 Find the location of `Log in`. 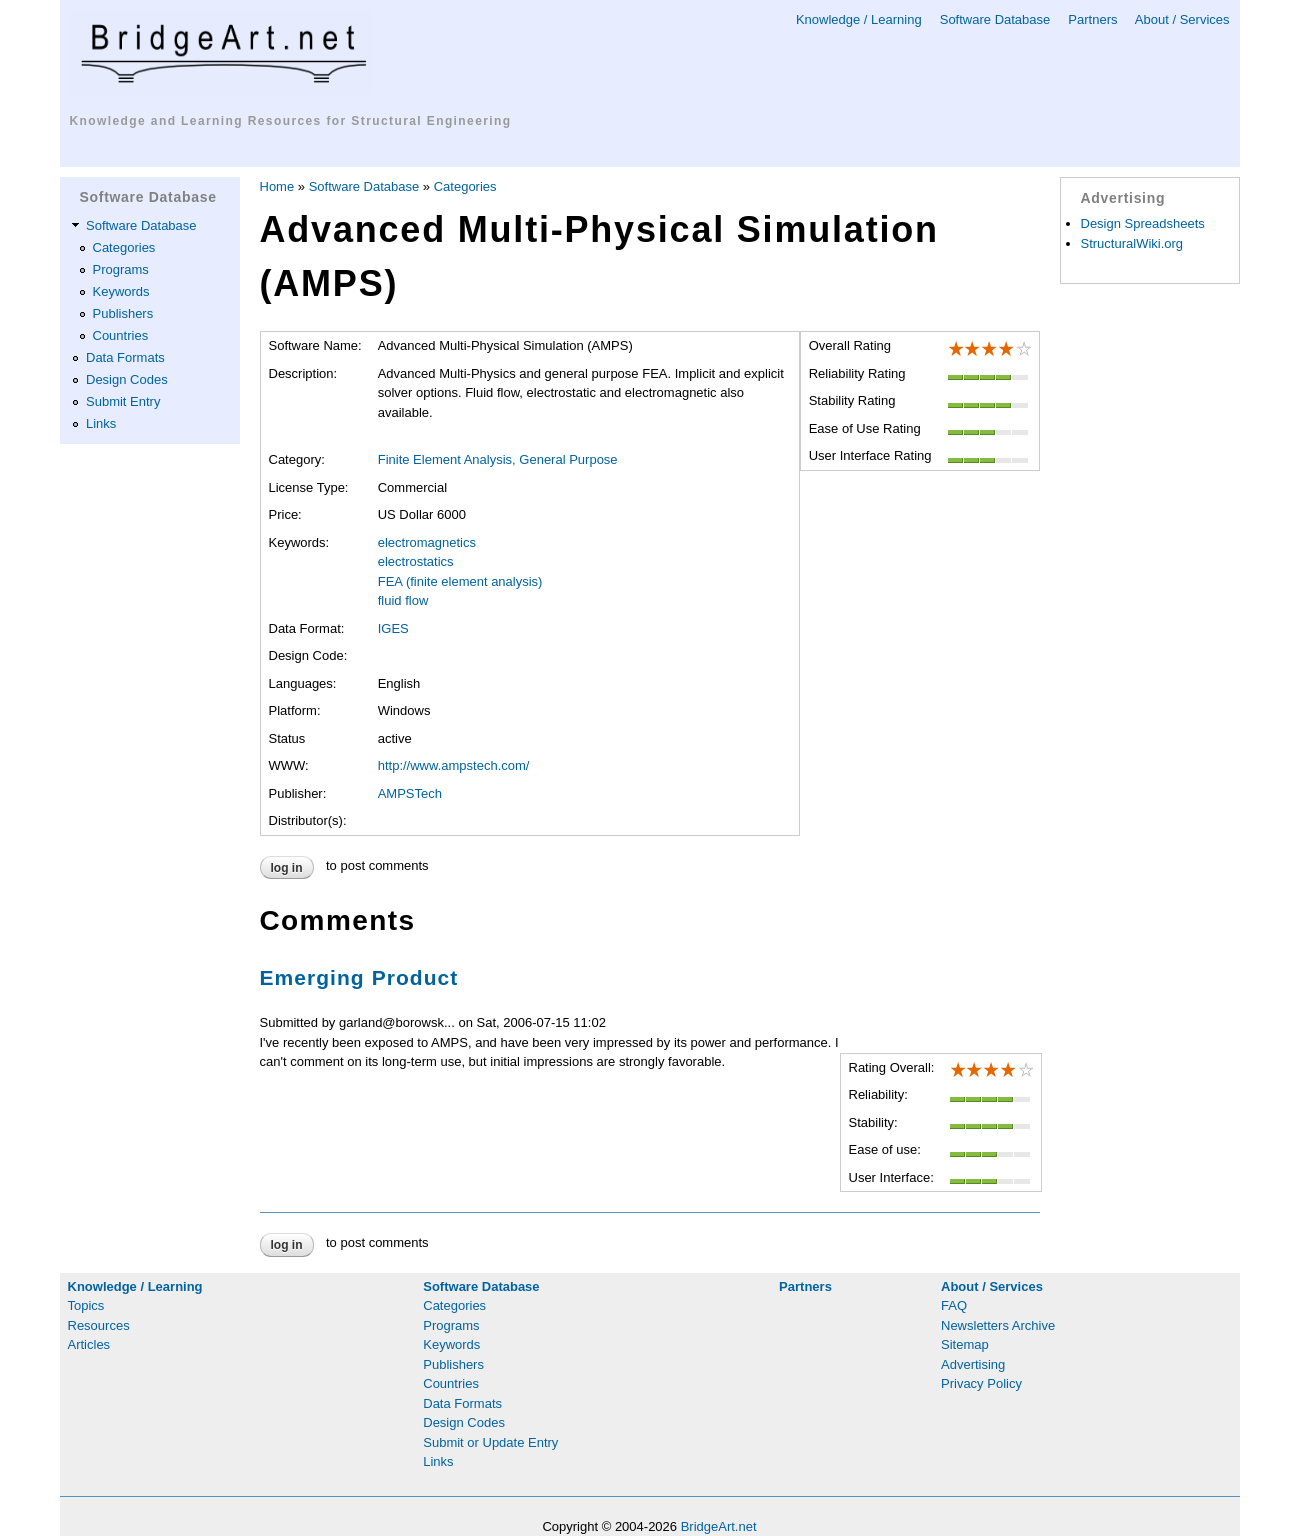

Log in is located at coordinates (287, 868).